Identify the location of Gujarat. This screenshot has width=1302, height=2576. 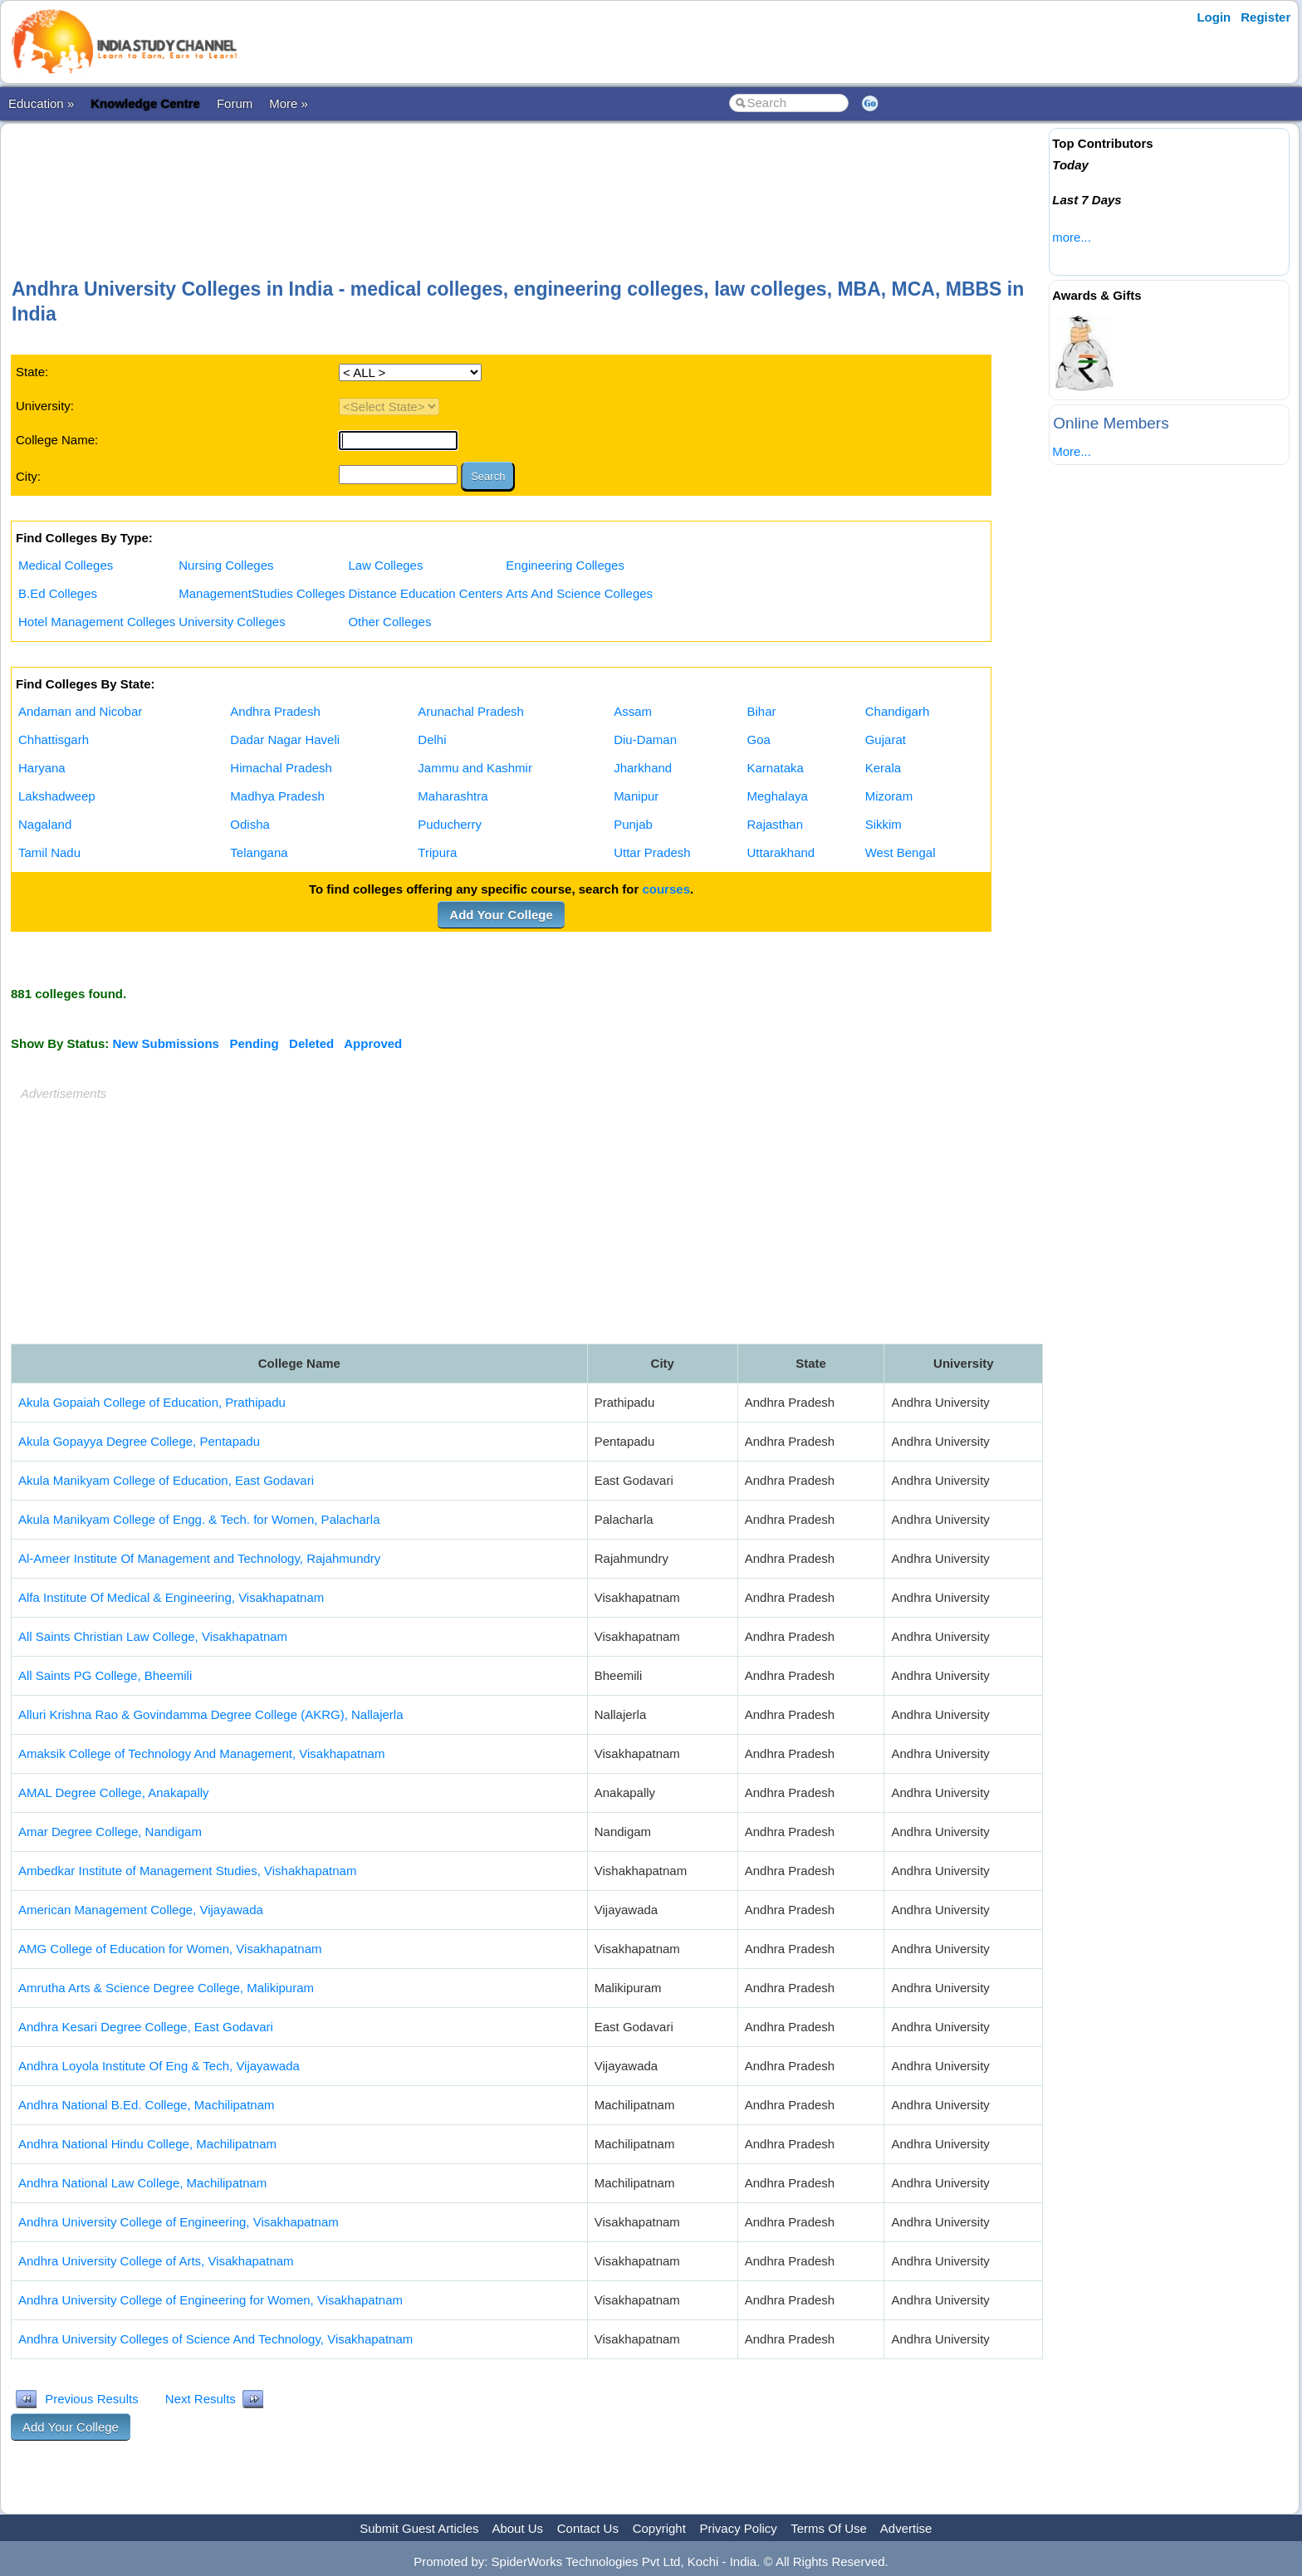
(885, 739).